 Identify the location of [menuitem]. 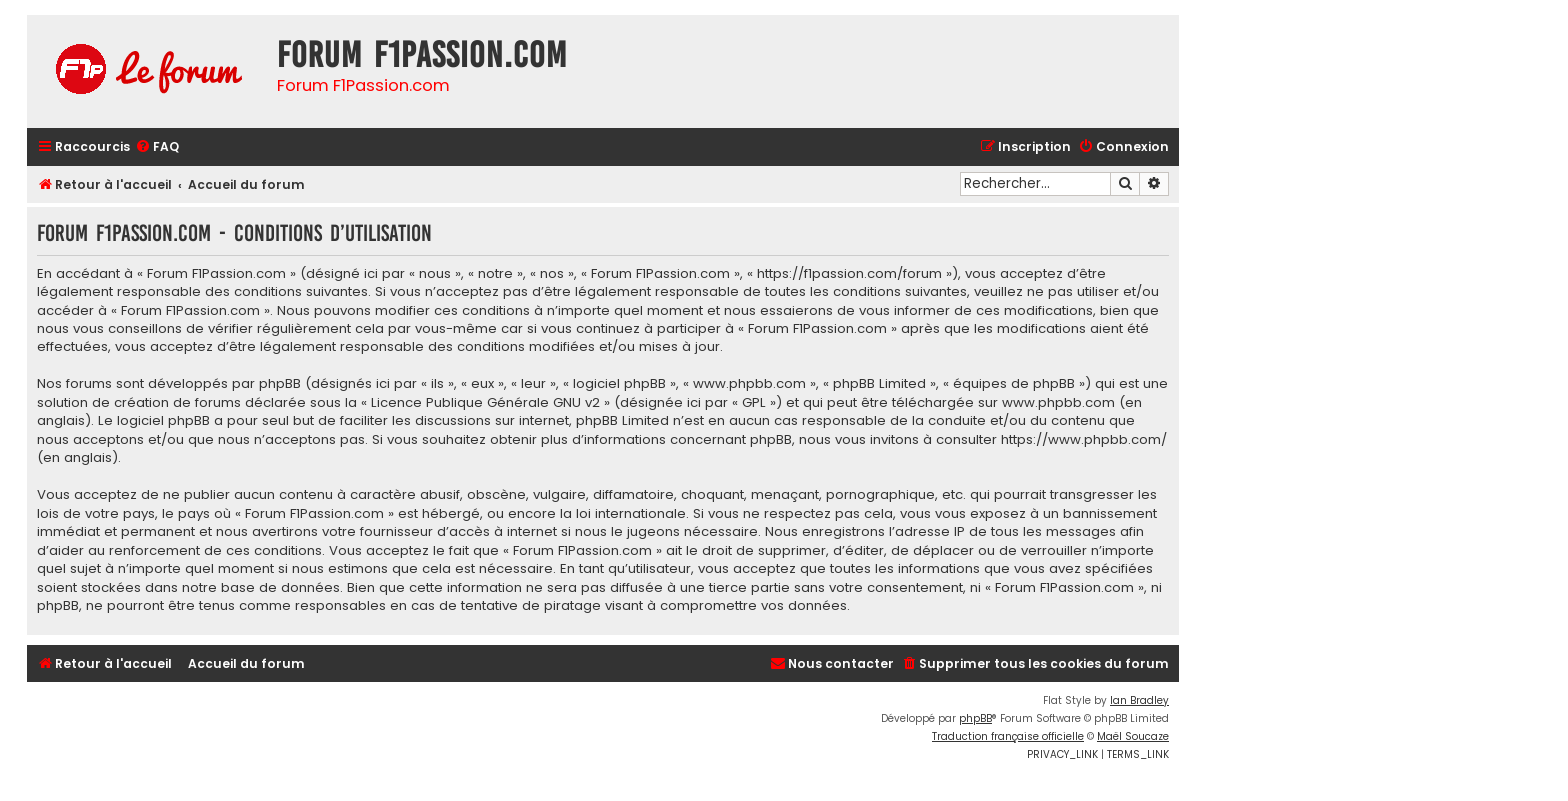
(157, 147).